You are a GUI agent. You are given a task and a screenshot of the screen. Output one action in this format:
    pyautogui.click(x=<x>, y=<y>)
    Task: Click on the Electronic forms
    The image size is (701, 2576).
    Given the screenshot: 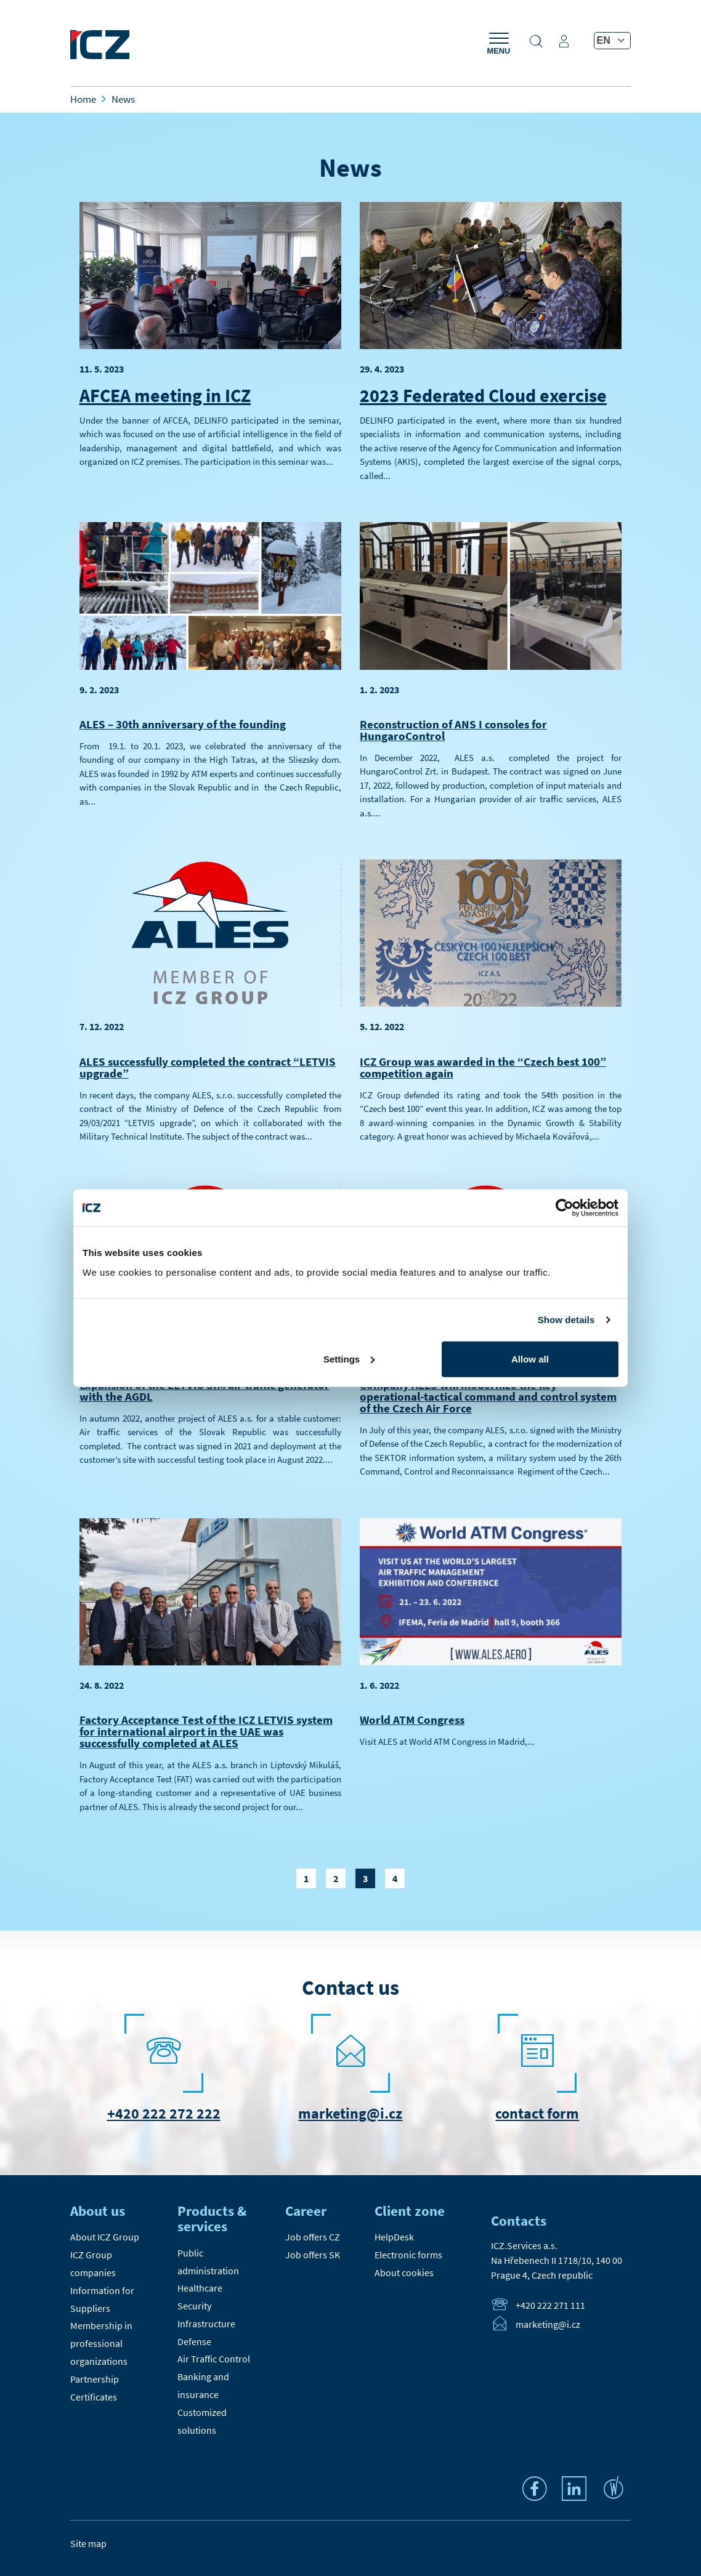 What is the action you would take?
    pyautogui.click(x=408, y=2254)
    